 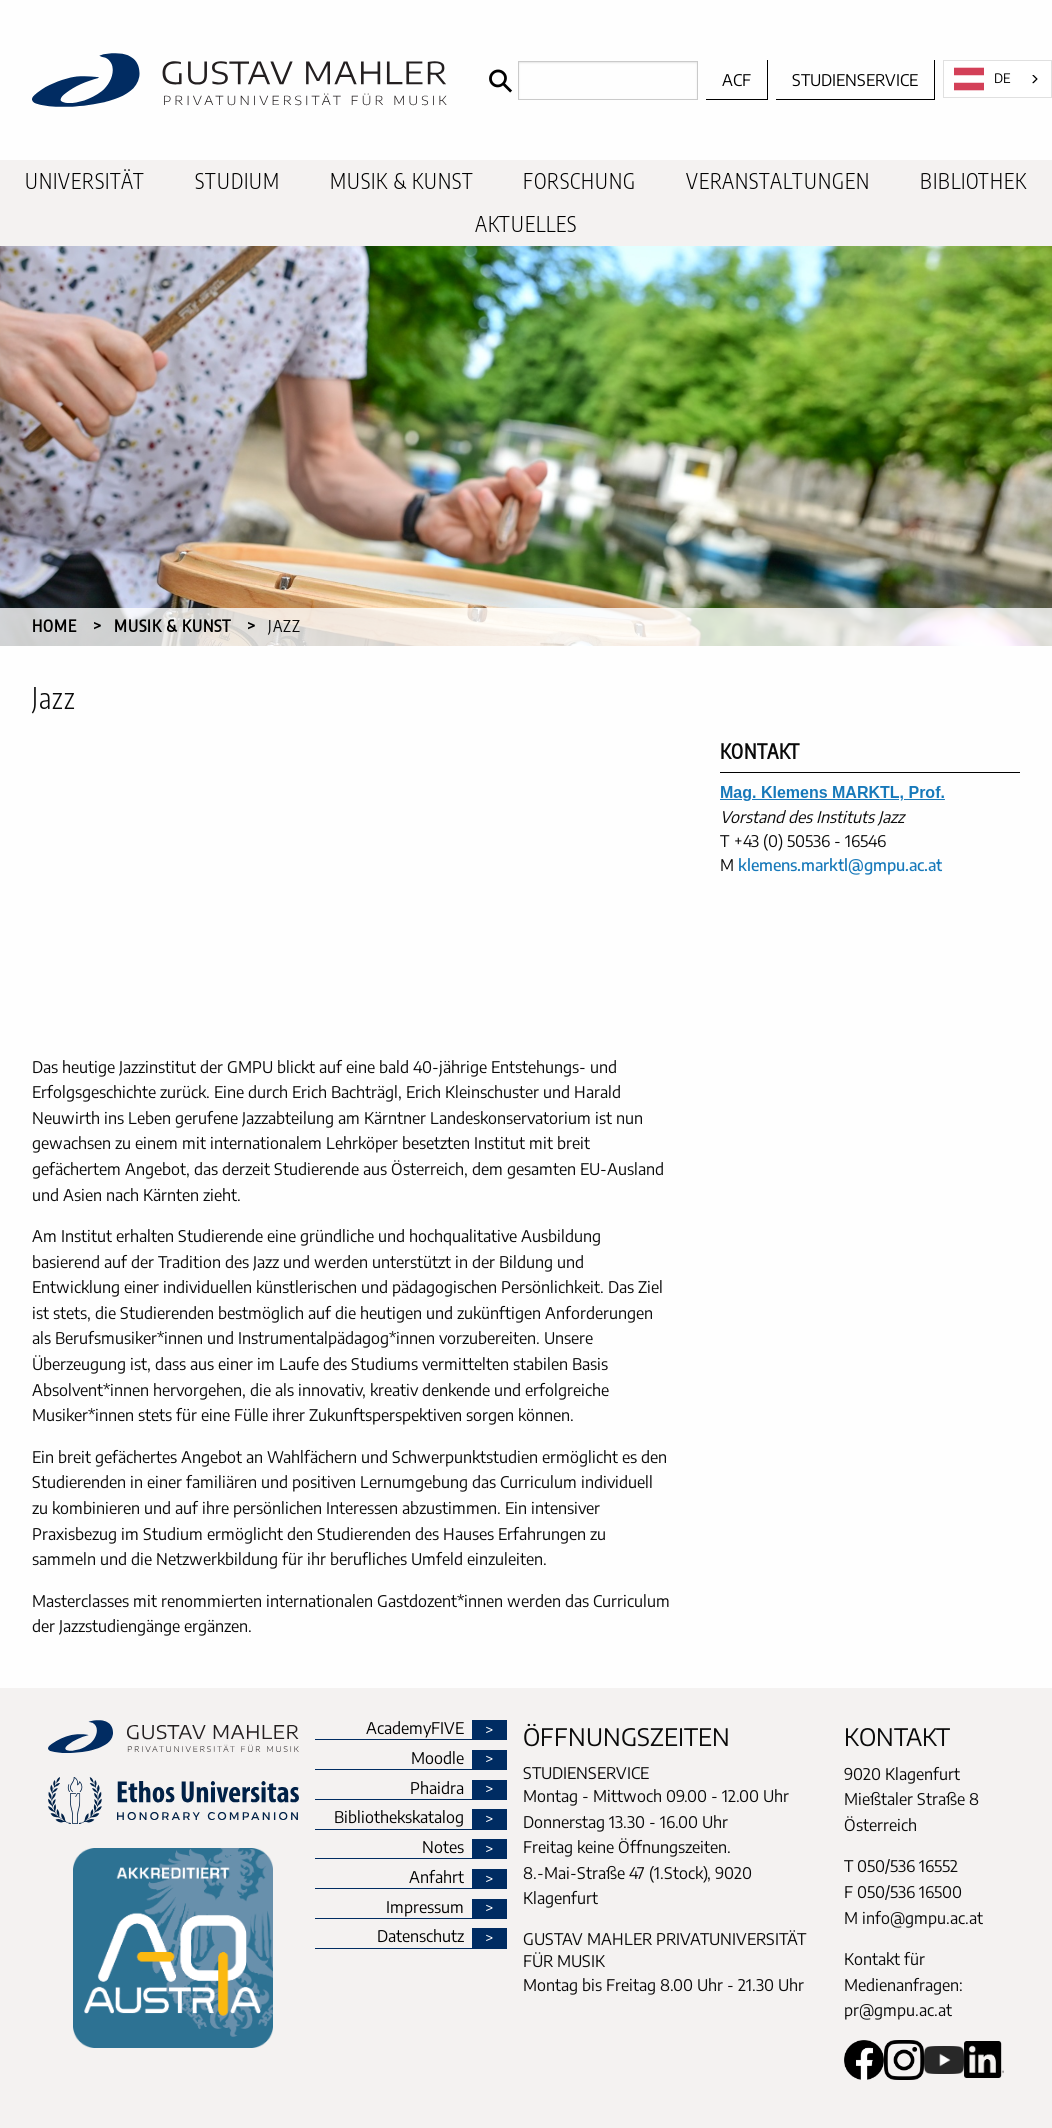 What do you see at coordinates (588, 80) in the screenshot?
I see `[Search]` at bounding box center [588, 80].